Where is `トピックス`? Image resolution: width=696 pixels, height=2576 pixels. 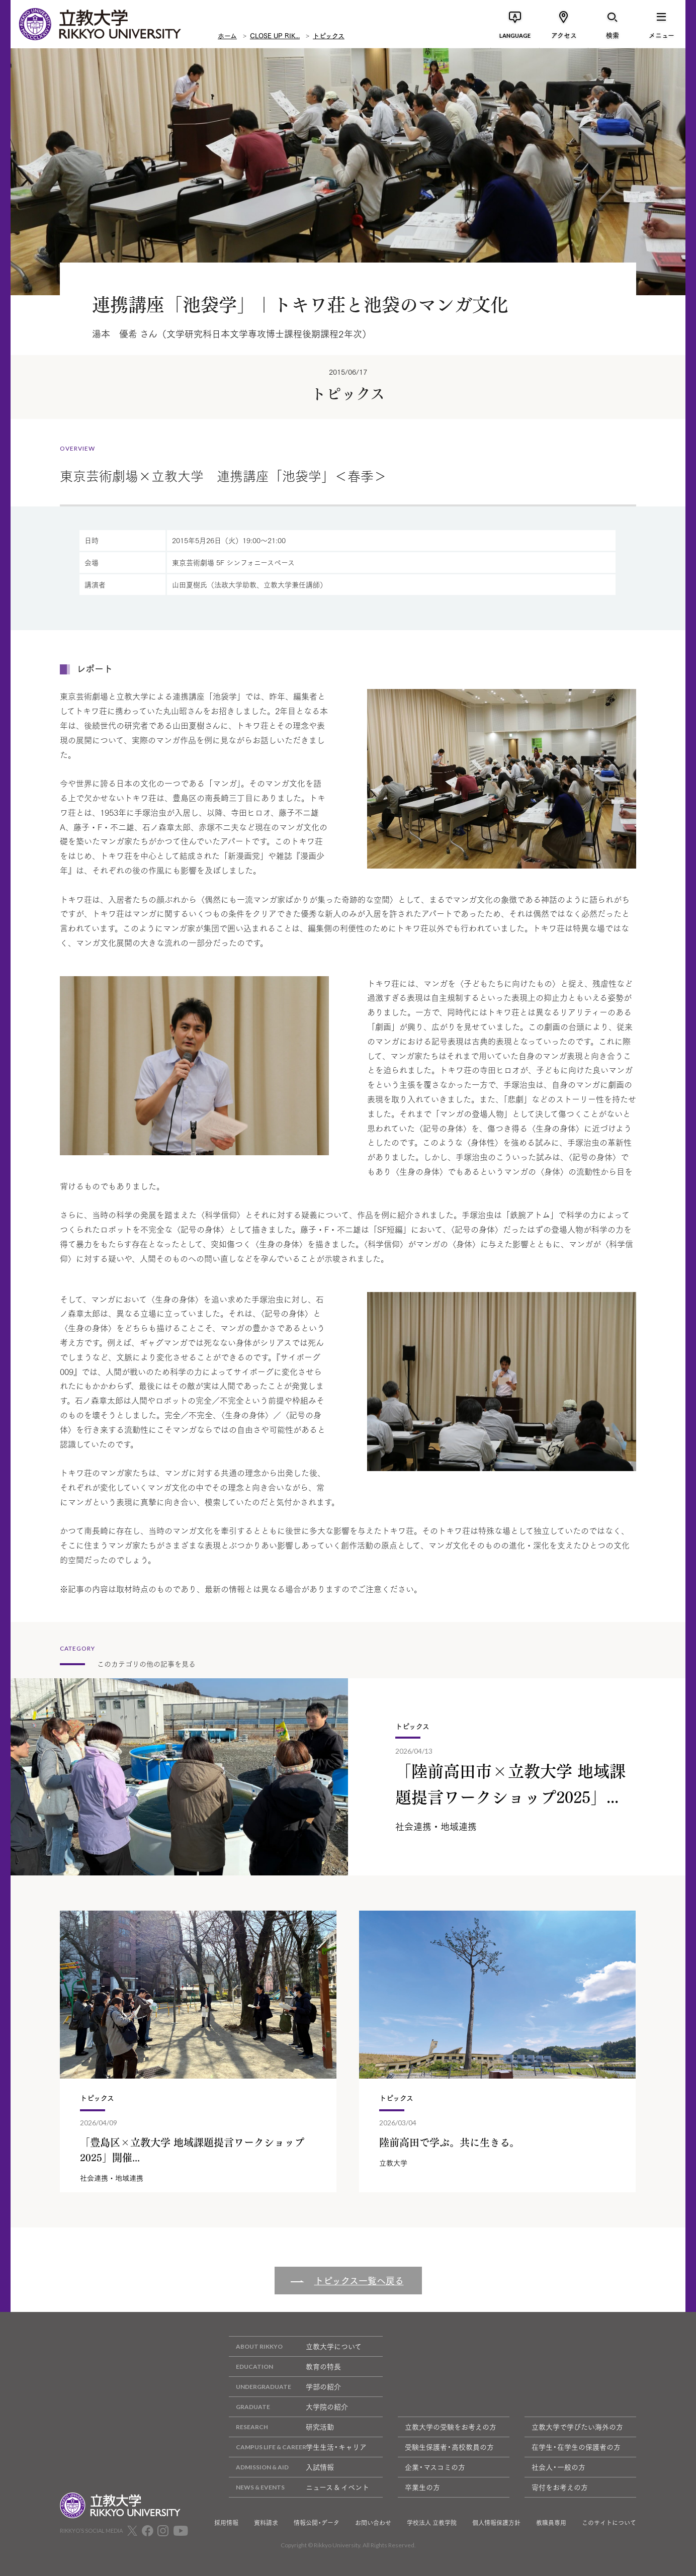 トピックス is located at coordinates (328, 35).